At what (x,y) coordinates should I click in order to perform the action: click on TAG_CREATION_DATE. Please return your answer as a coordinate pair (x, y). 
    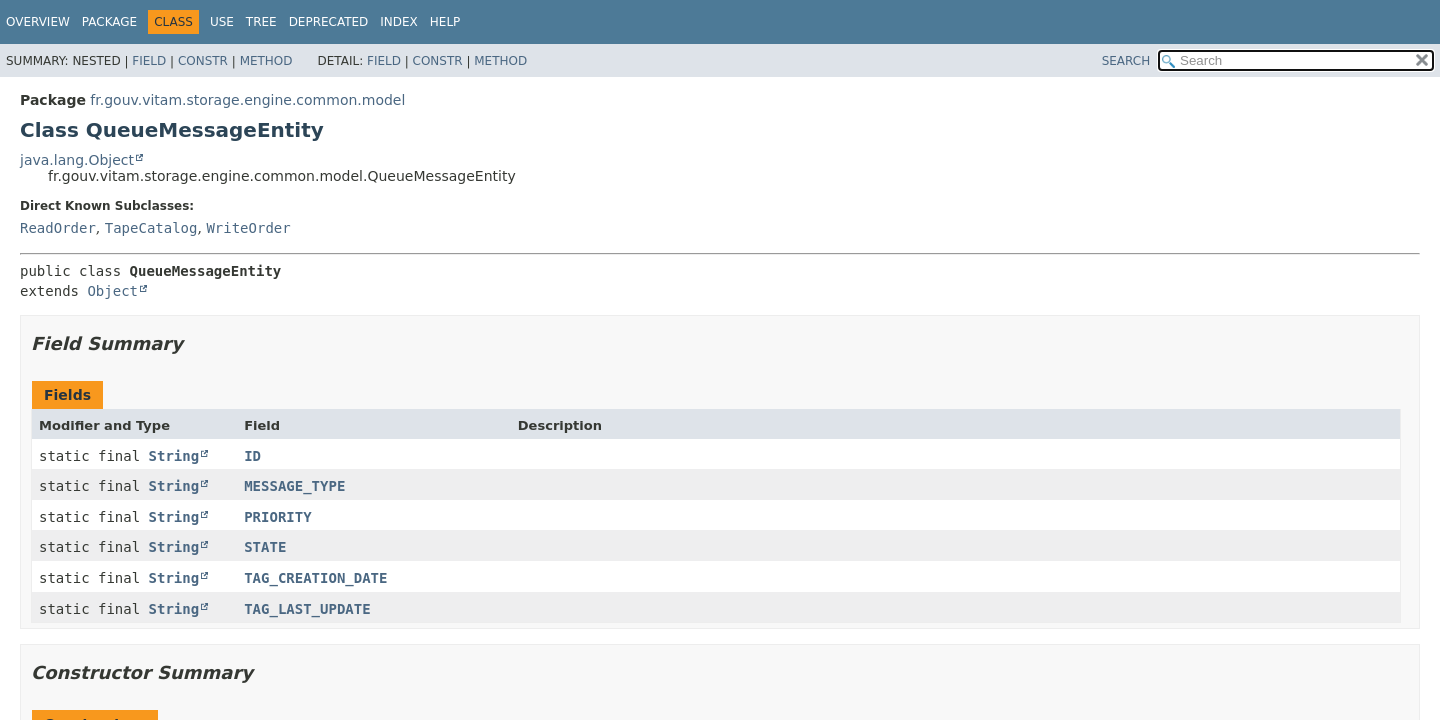
    Looking at the image, I should click on (315, 578).